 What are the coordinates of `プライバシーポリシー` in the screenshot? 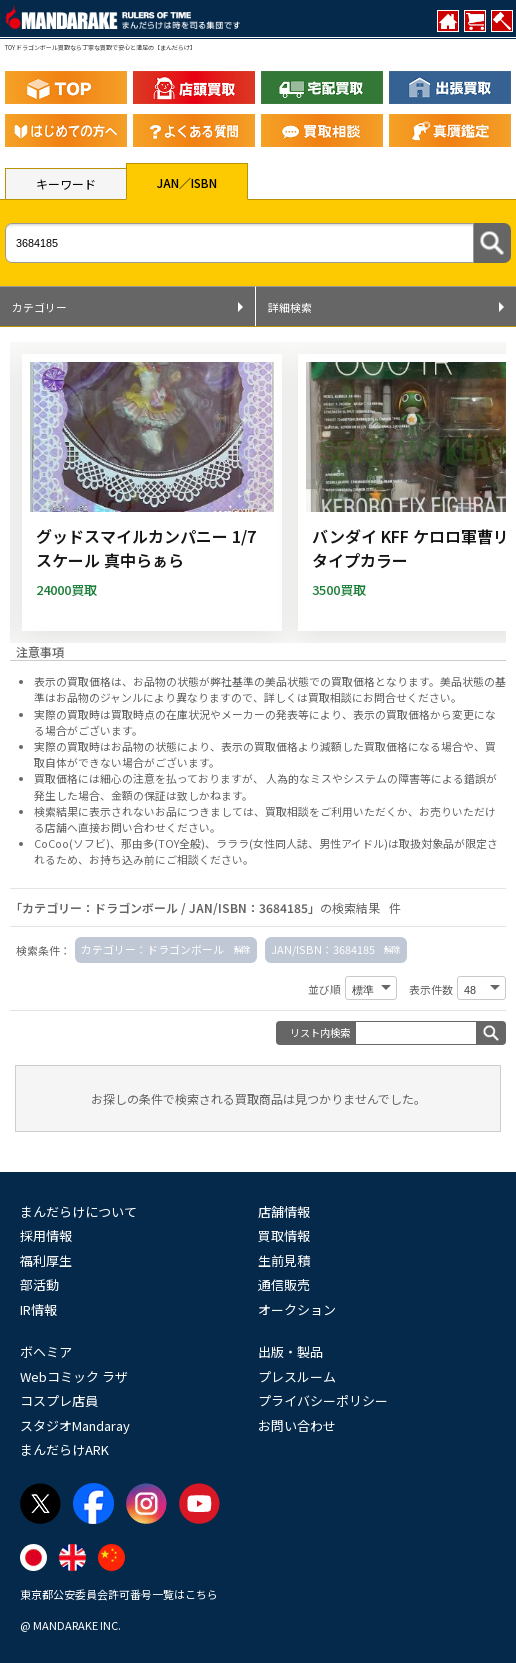 It's located at (323, 1400).